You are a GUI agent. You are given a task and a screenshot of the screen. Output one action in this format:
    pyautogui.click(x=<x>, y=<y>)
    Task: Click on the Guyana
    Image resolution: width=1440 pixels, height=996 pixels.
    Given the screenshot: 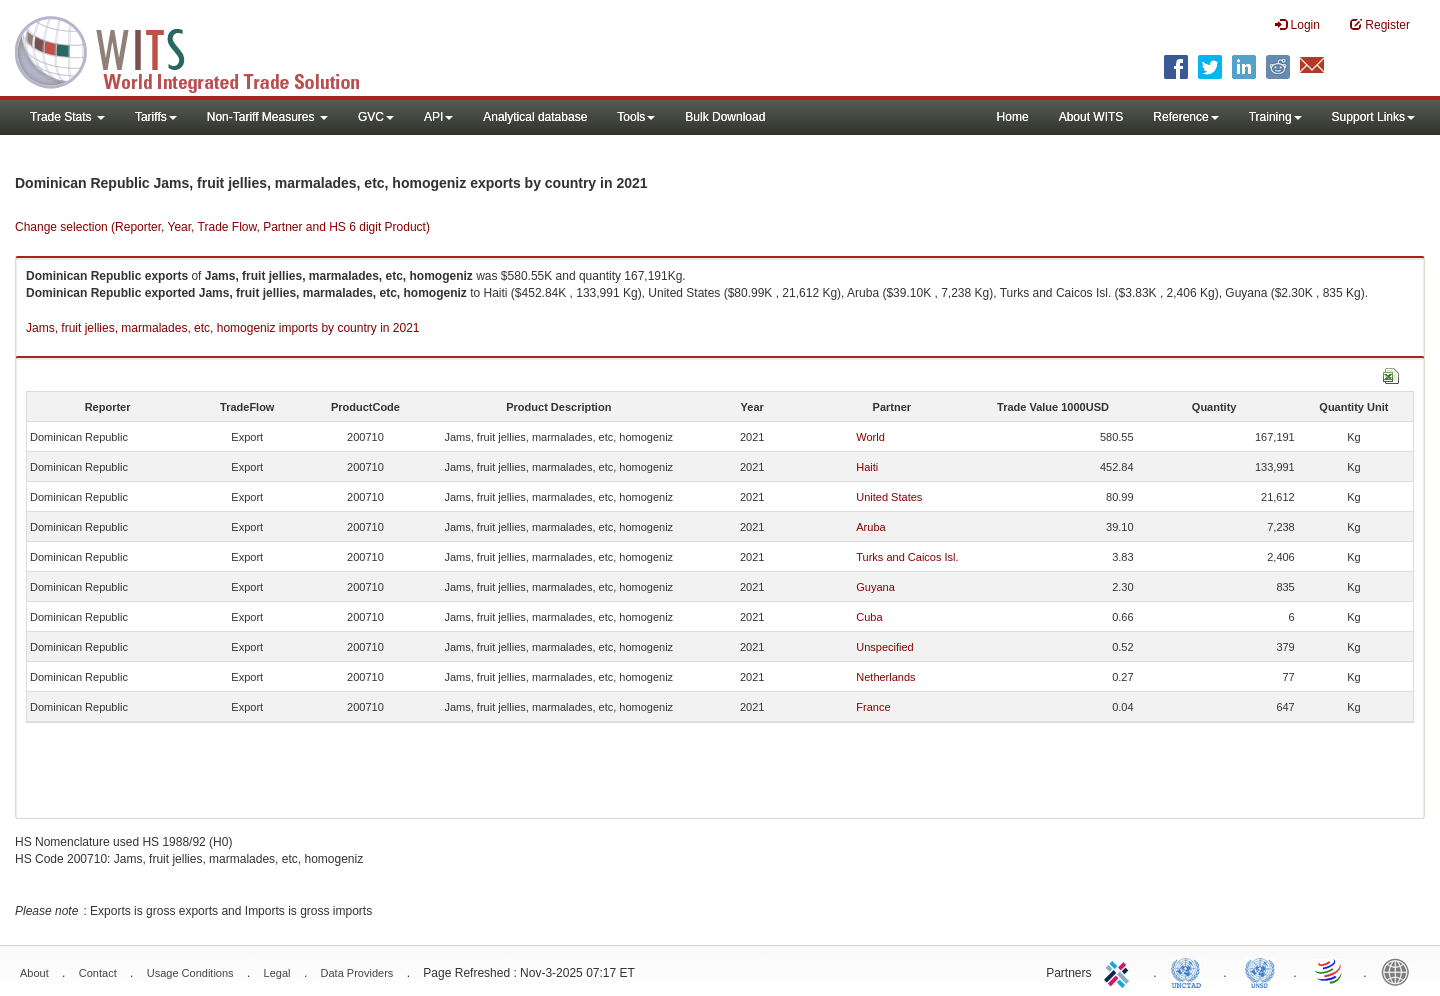 What is the action you would take?
    pyautogui.click(x=875, y=587)
    